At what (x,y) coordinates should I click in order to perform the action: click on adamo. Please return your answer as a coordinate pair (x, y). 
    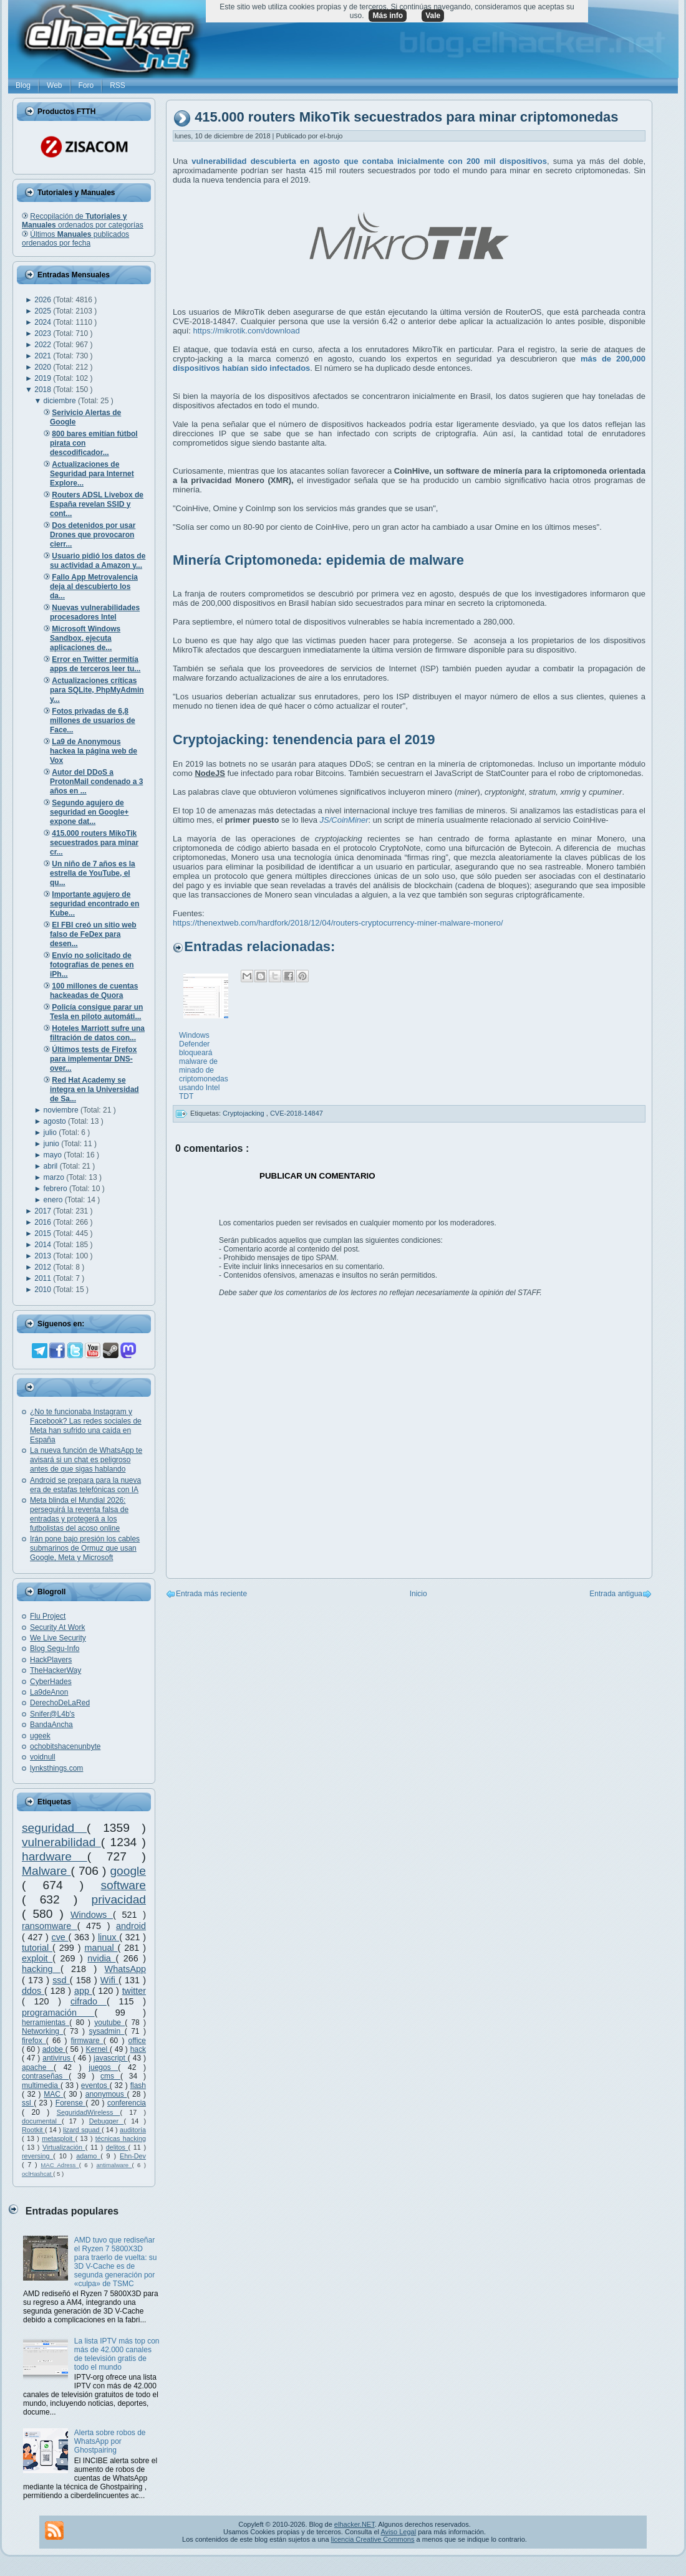
    Looking at the image, I should click on (88, 2156).